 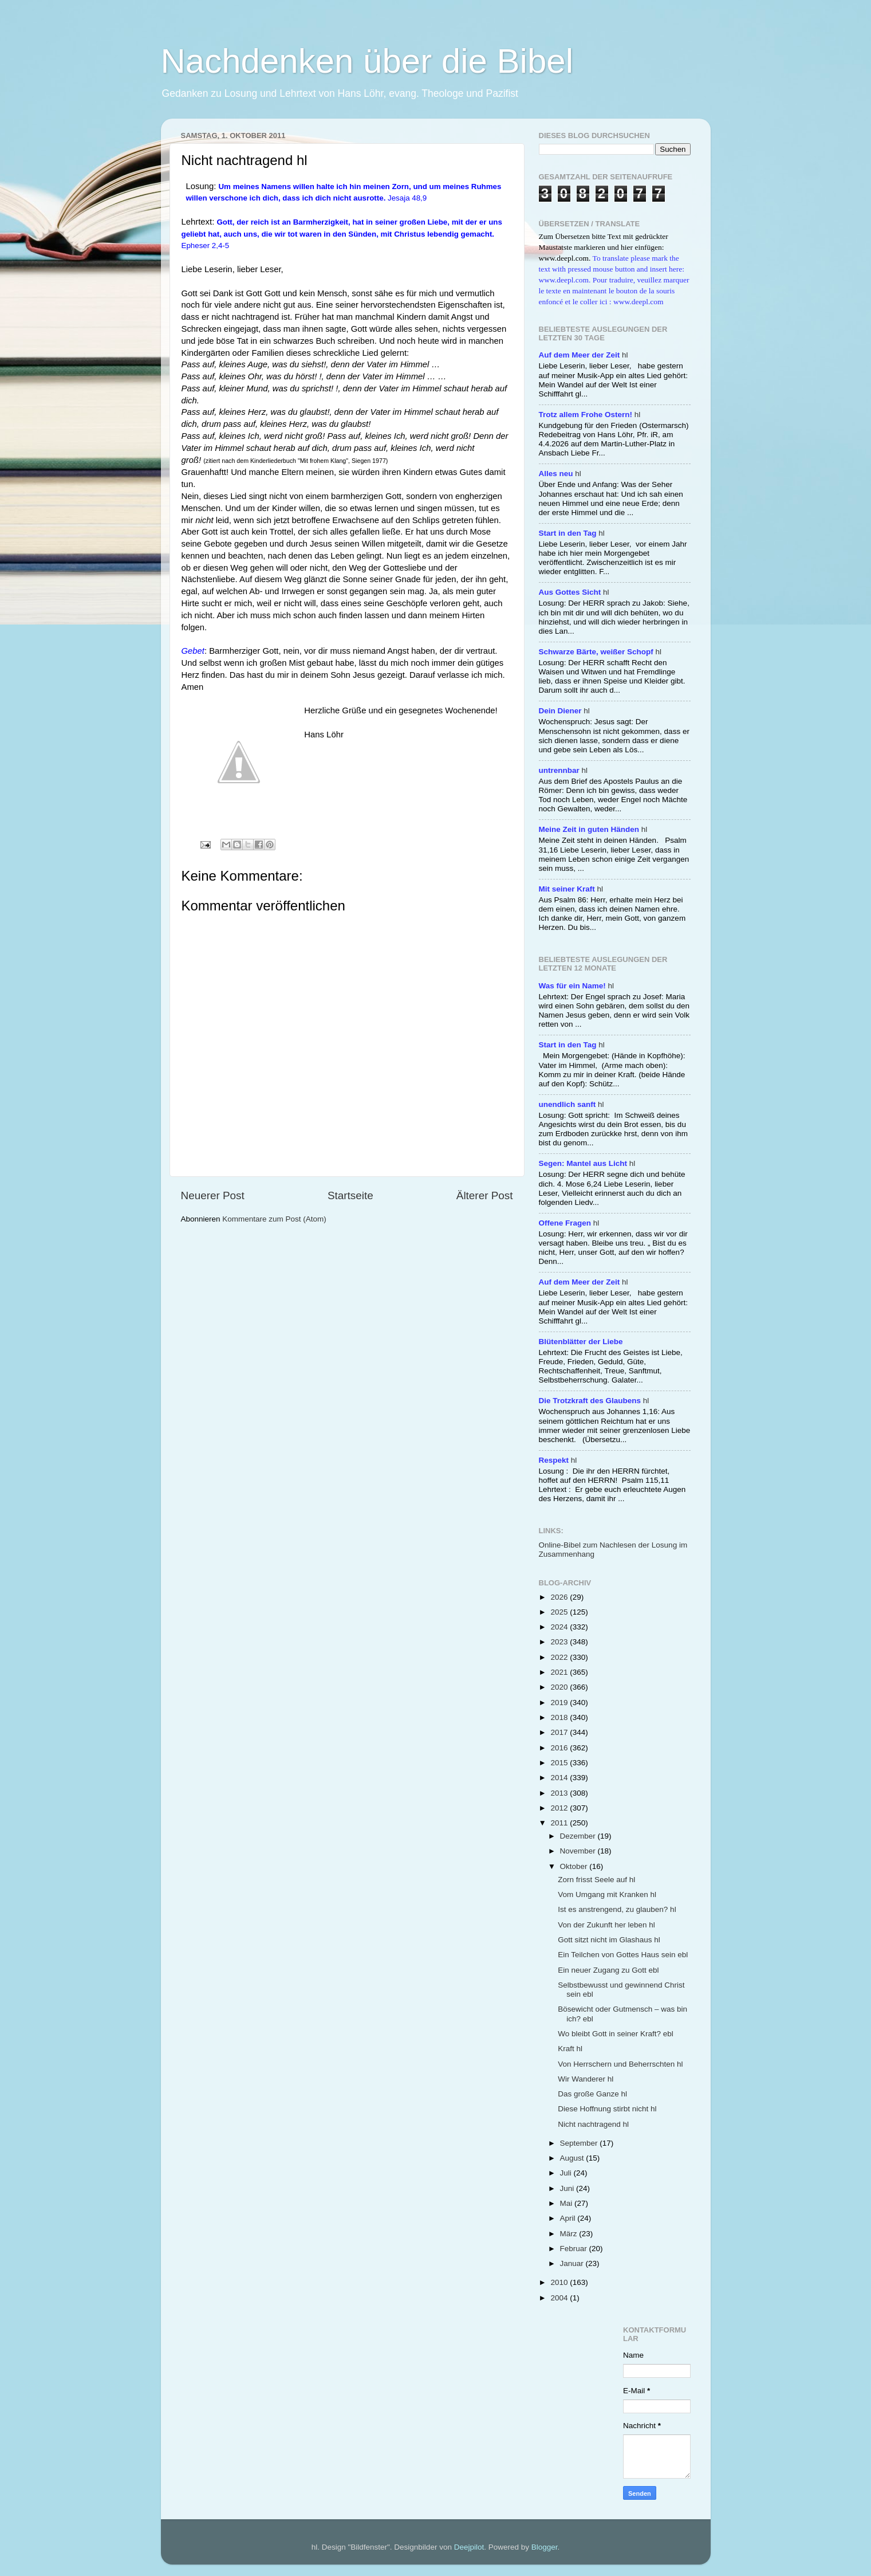 What do you see at coordinates (592, 2094) in the screenshot?
I see `Das große Ganze hl` at bounding box center [592, 2094].